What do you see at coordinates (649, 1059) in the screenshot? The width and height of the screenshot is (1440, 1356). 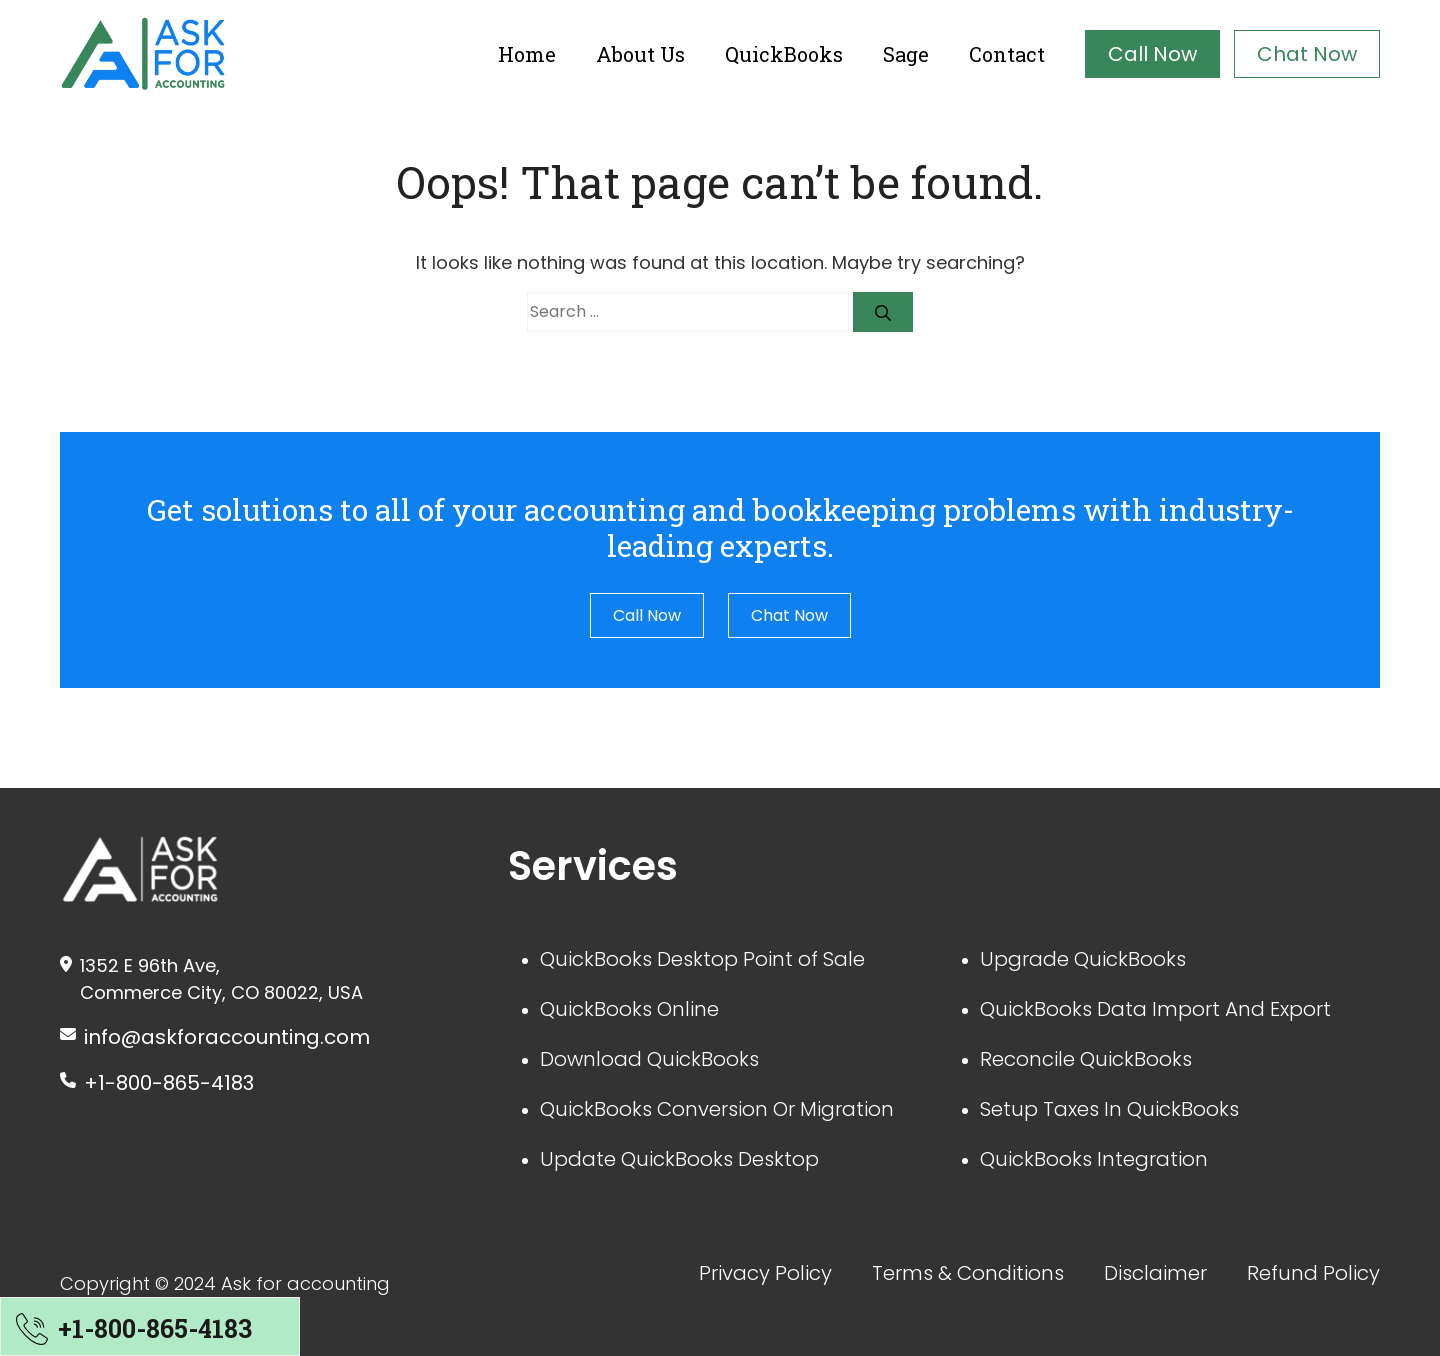 I see `Download QuickBooks` at bounding box center [649, 1059].